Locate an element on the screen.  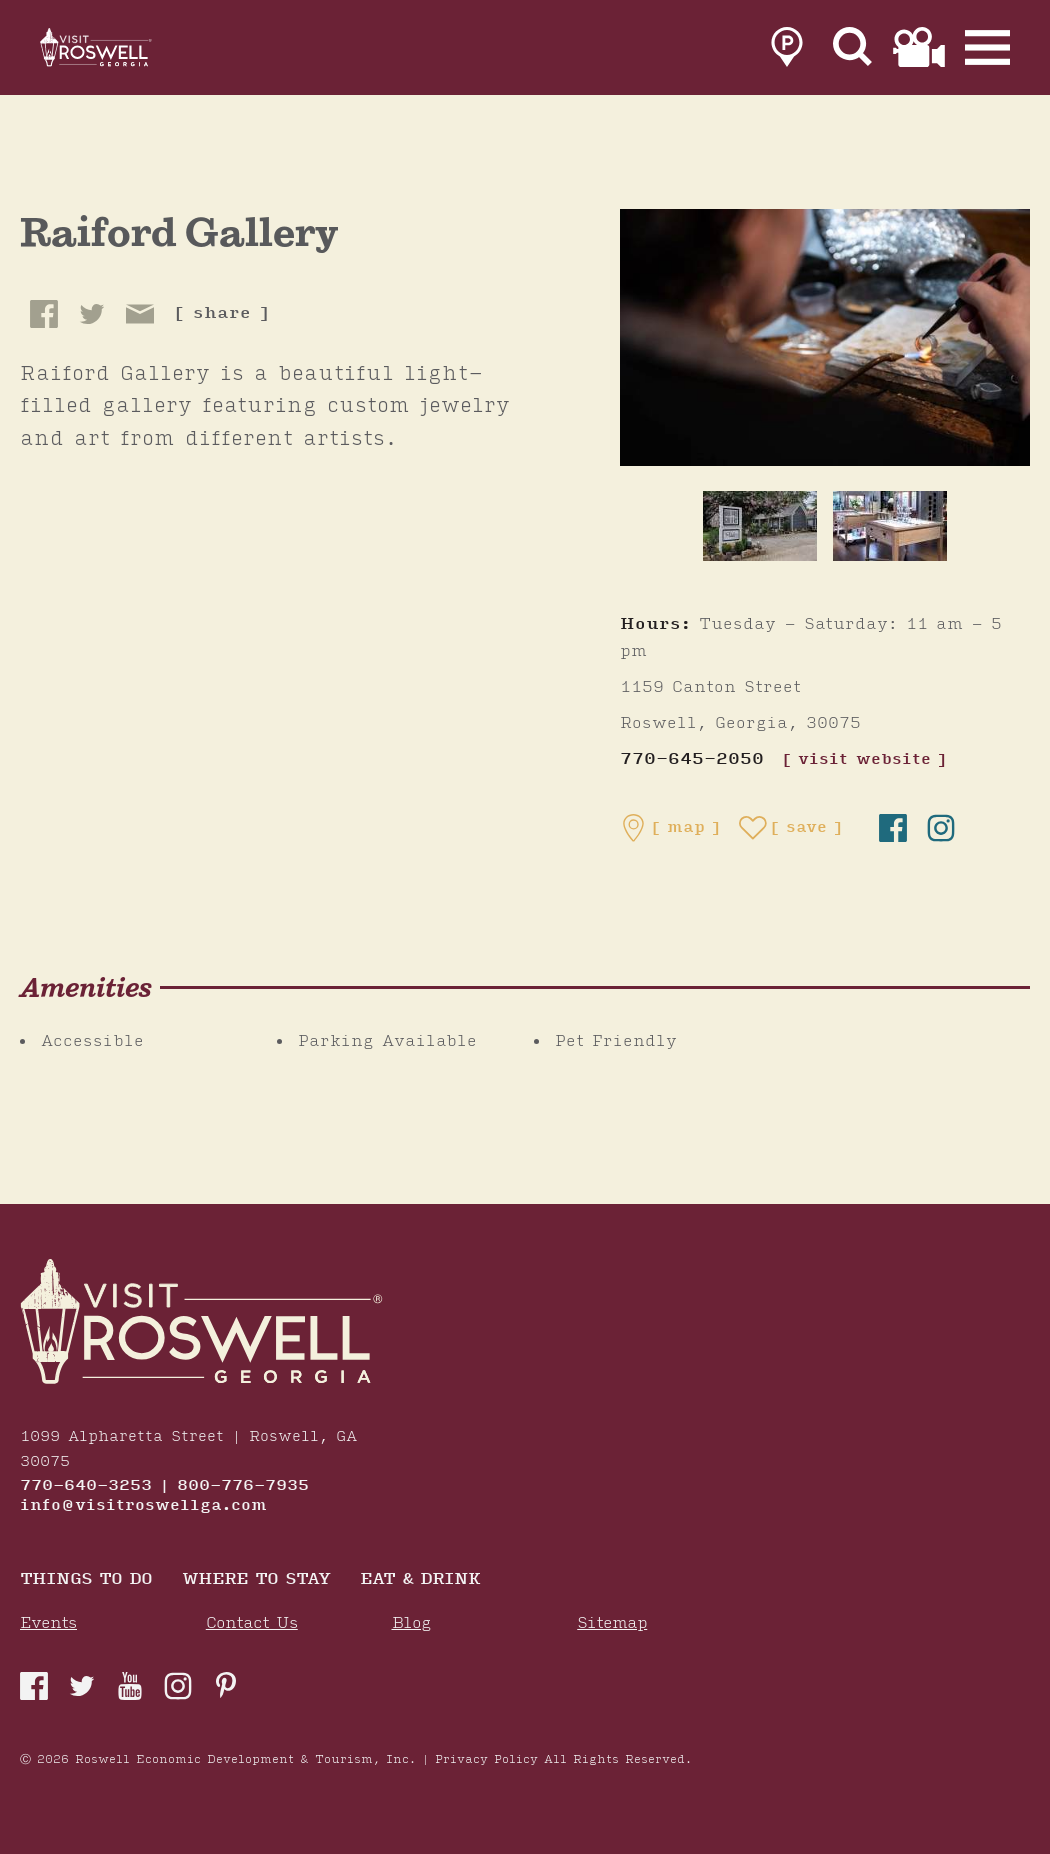
[Site Search] is located at coordinates (853, 52).